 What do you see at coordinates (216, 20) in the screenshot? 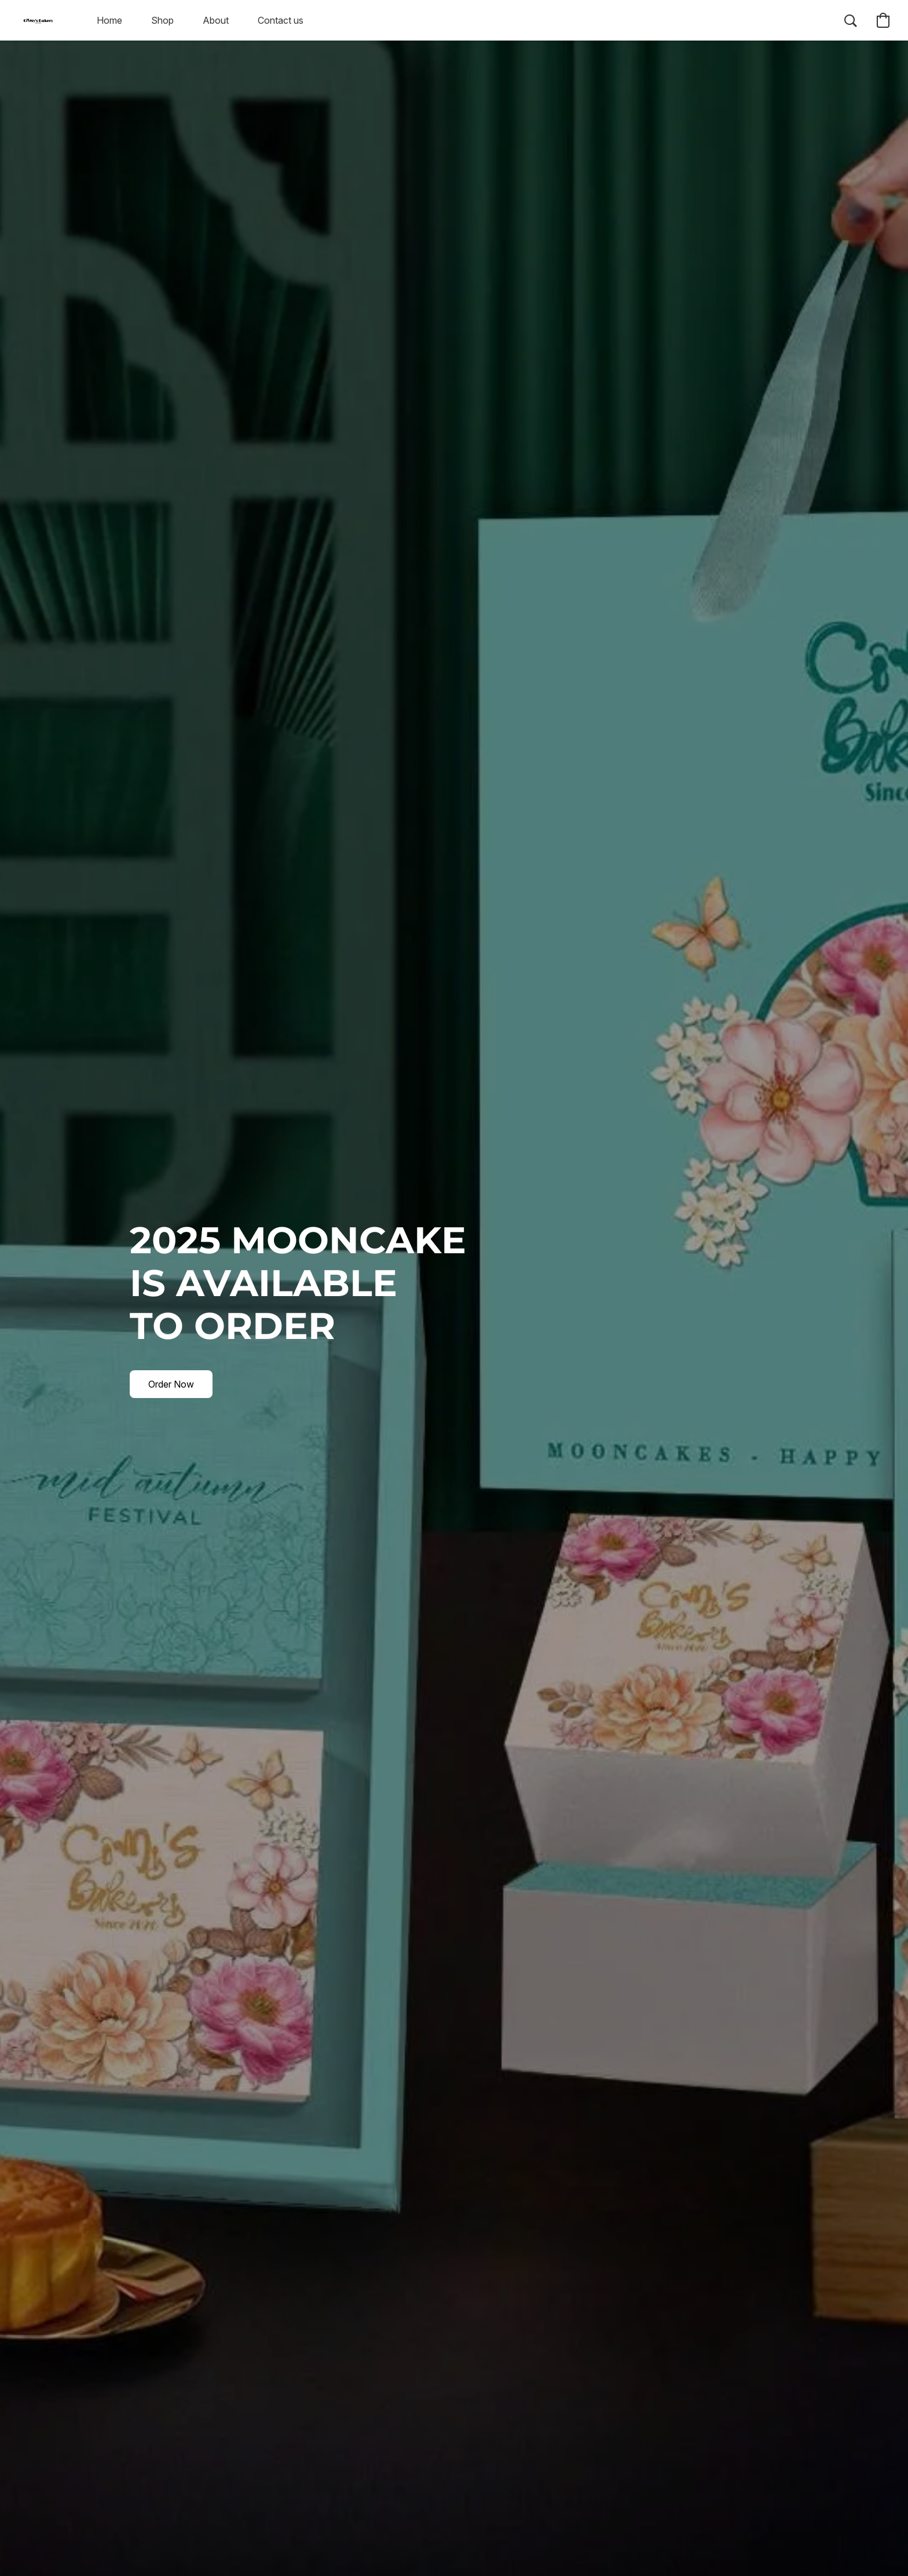
I see `About [button]` at bounding box center [216, 20].